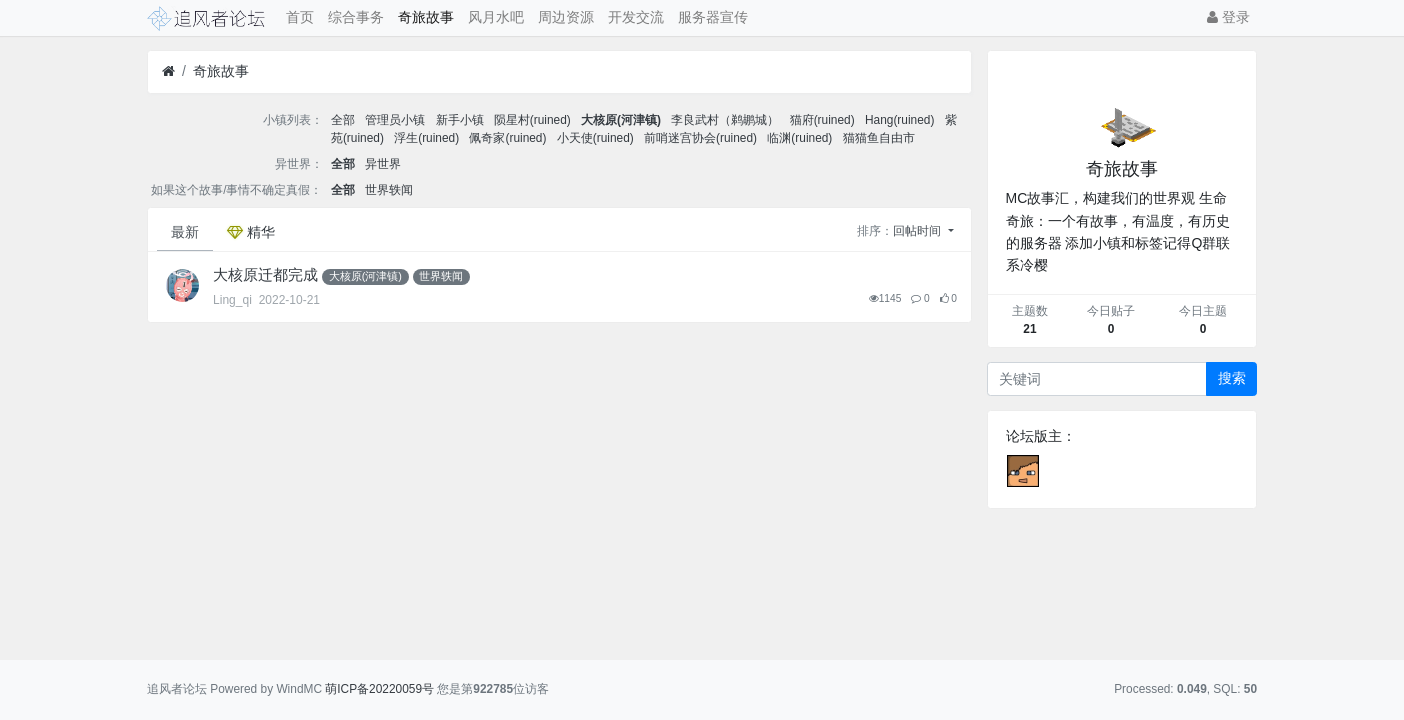  Describe the element at coordinates (185, 232) in the screenshot. I see `最新` at that location.